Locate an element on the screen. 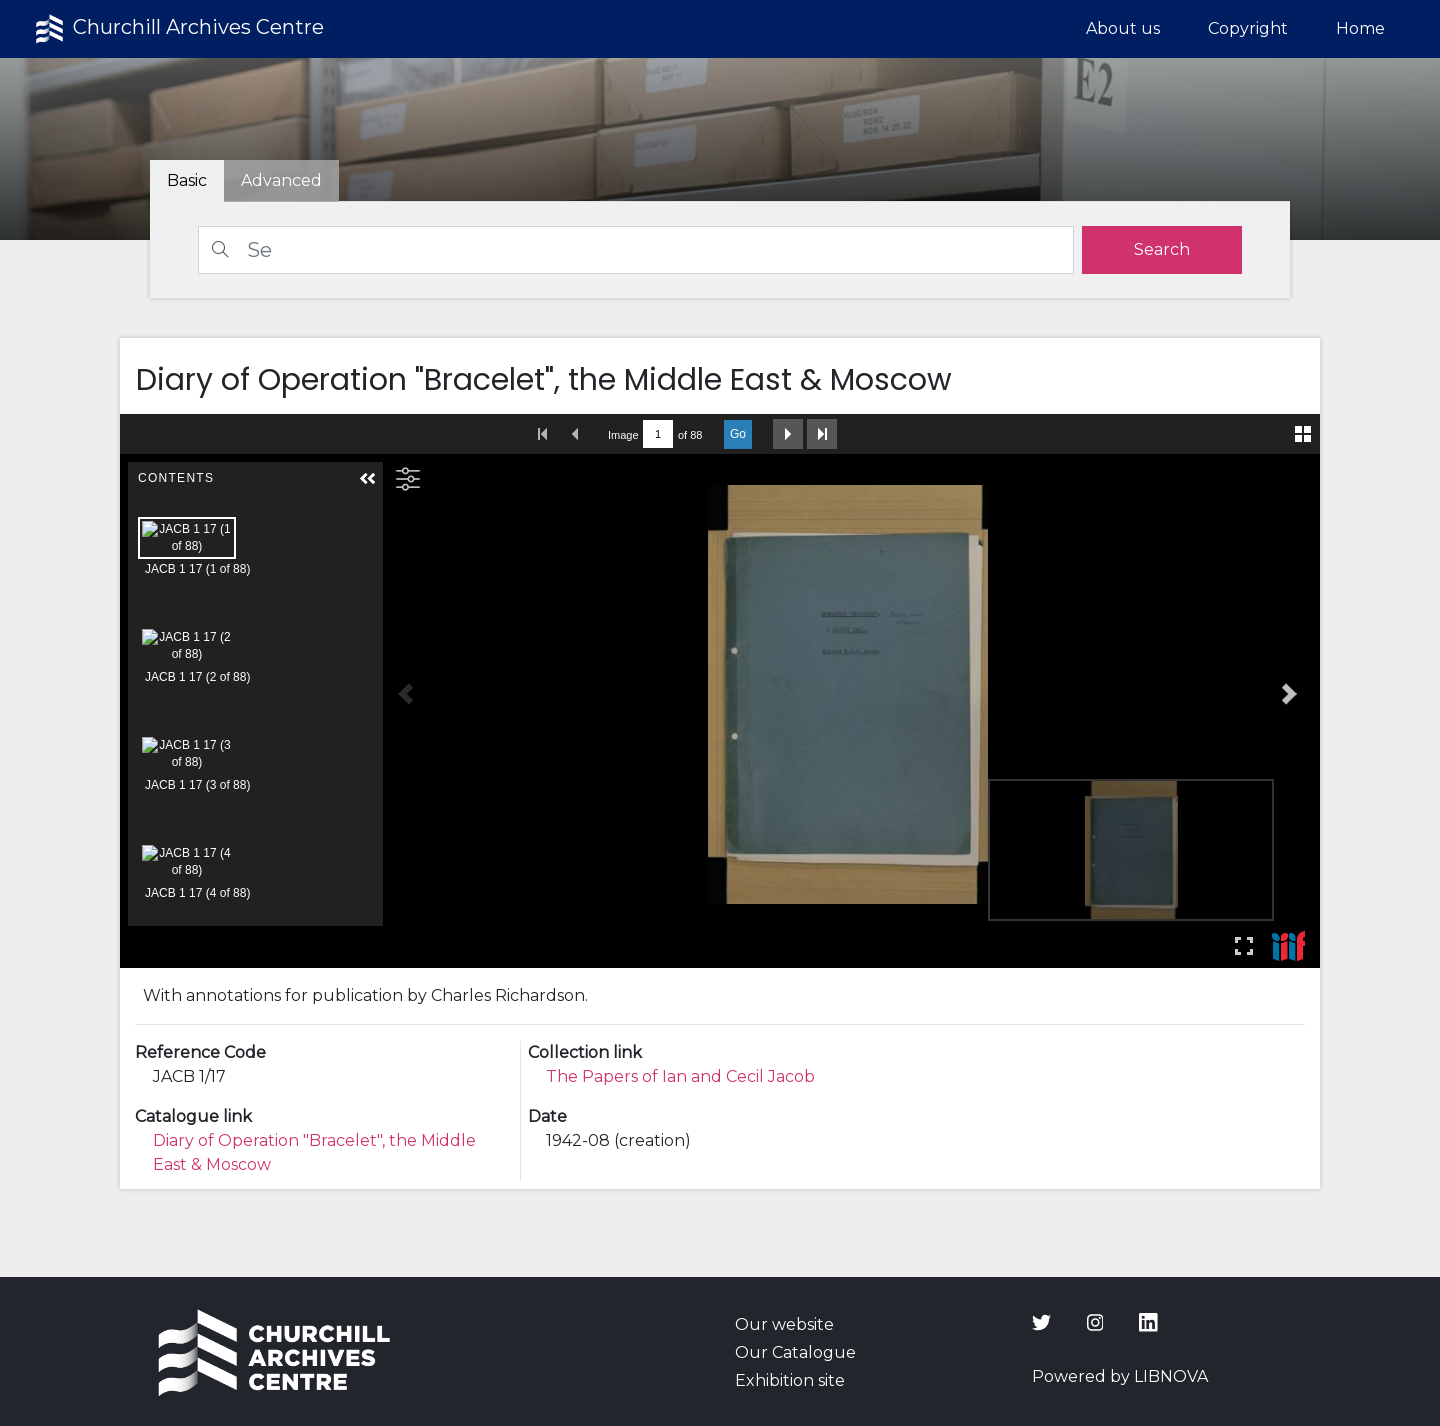 The width and height of the screenshot is (1440, 1426). Our Catalogue is located at coordinates (795, 1352).